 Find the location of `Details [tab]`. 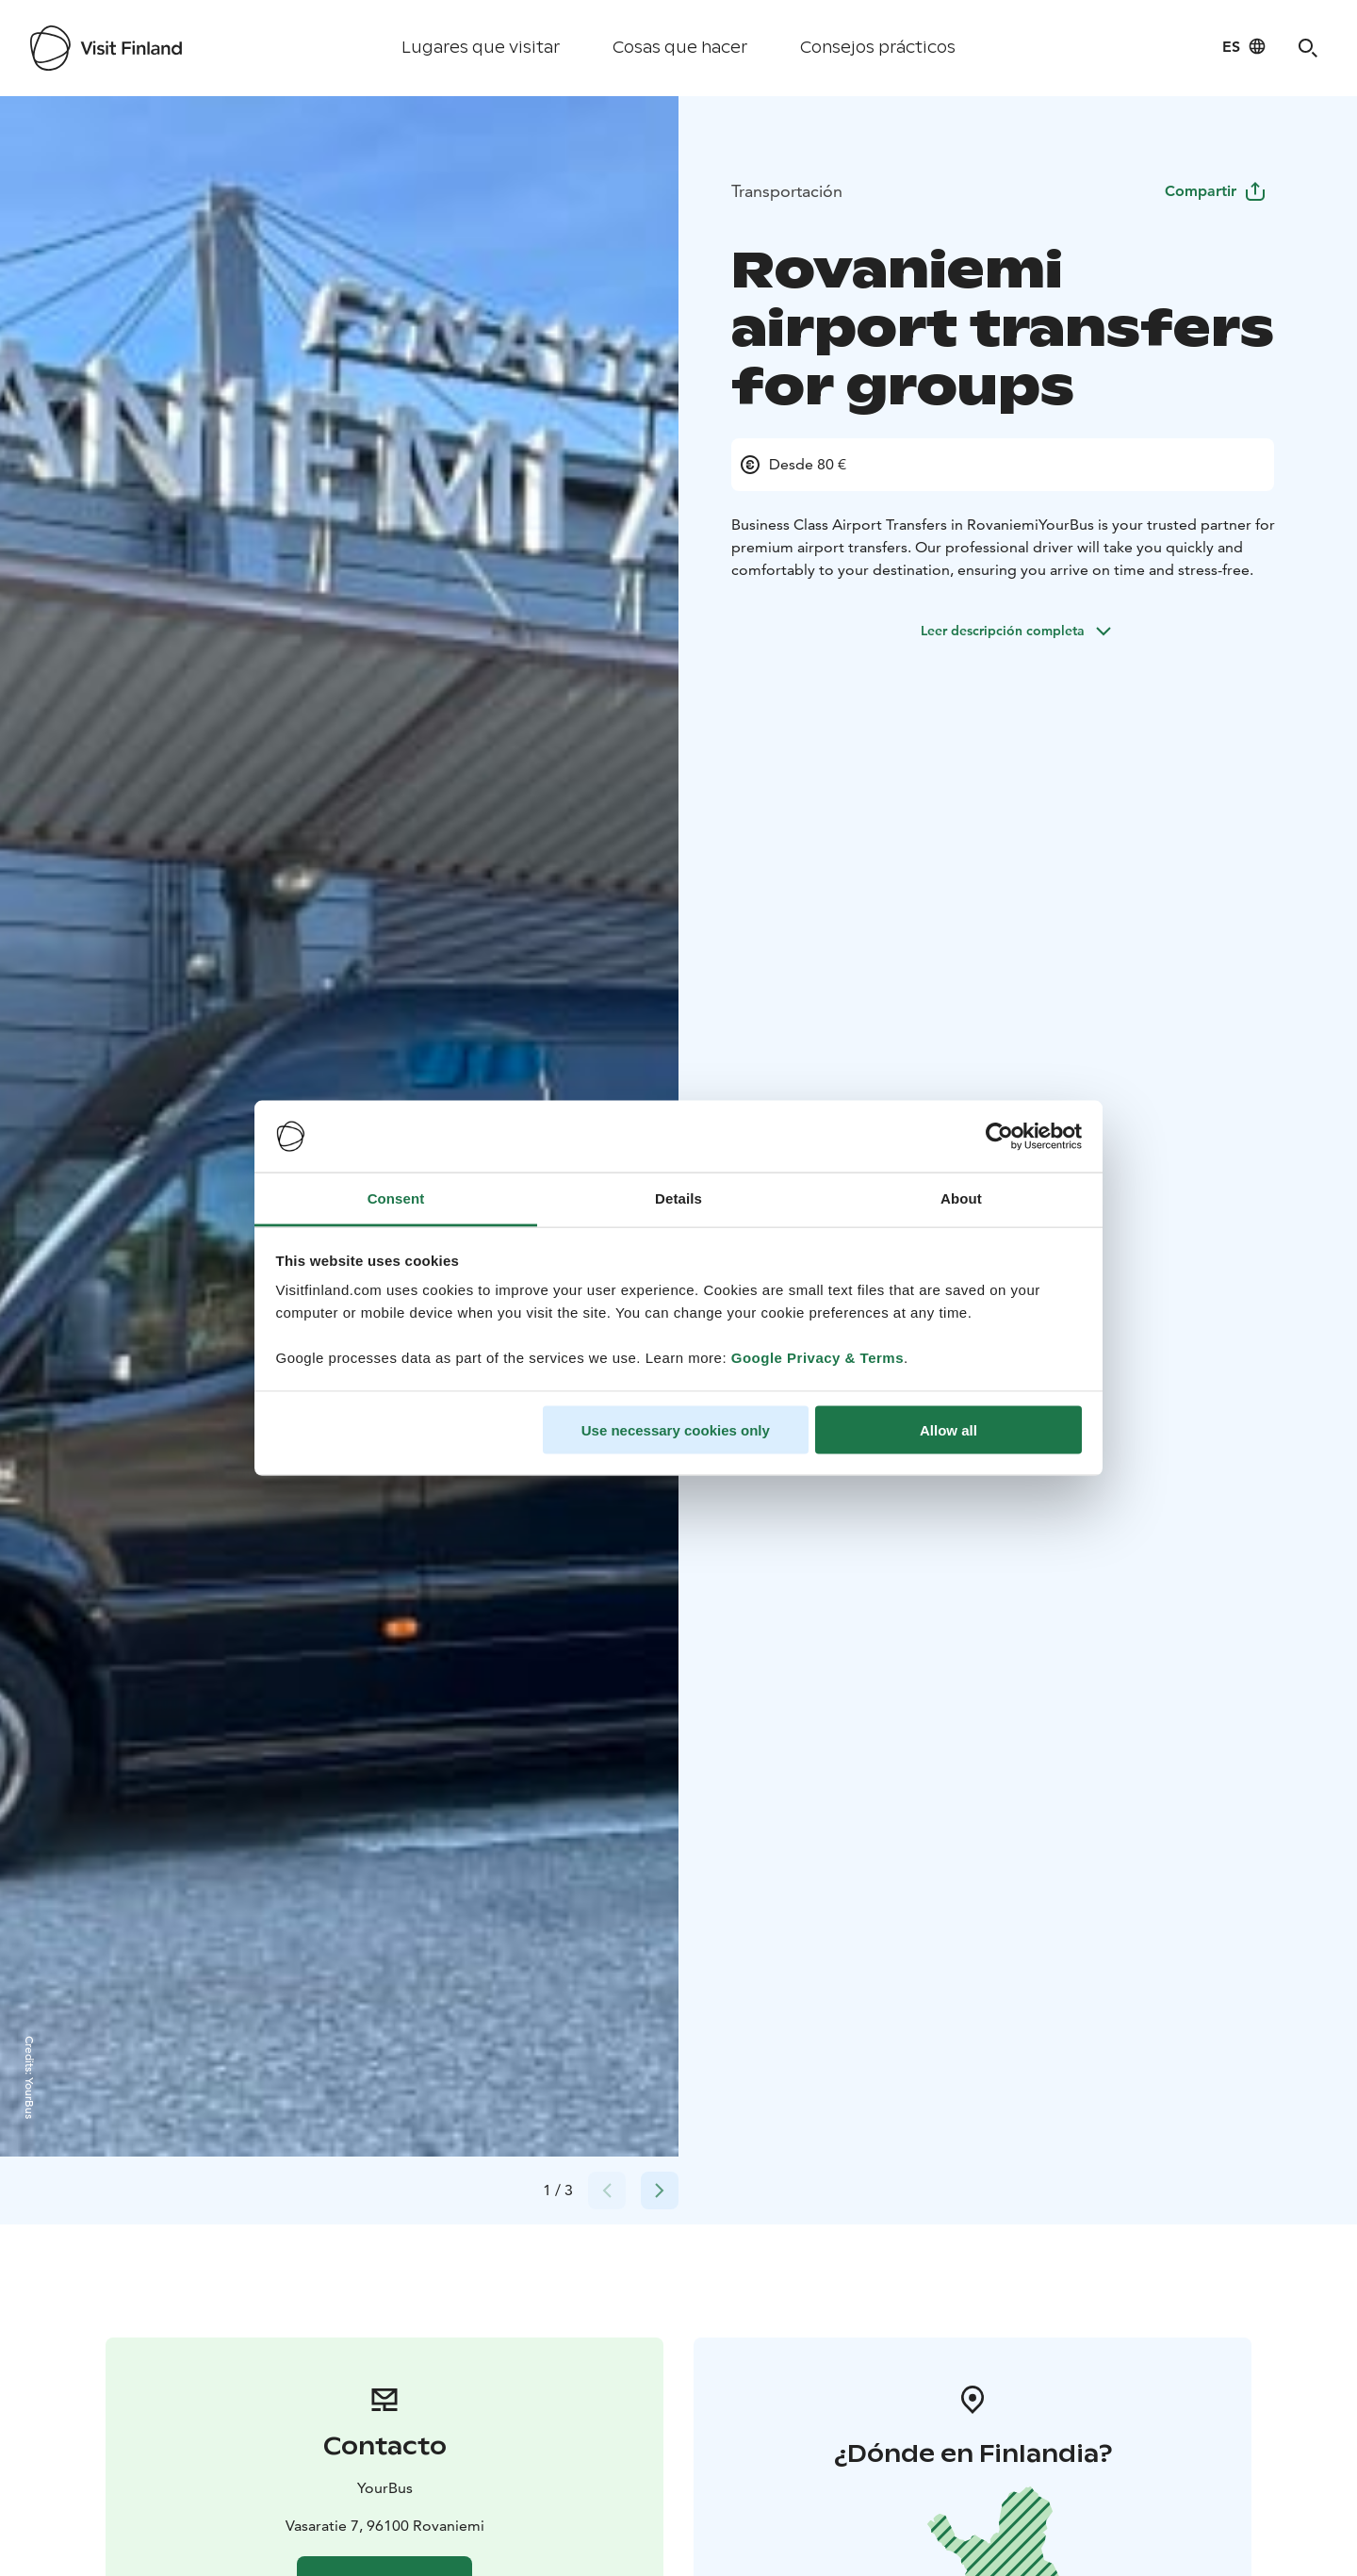

Details [tab] is located at coordinates (678, 1198).